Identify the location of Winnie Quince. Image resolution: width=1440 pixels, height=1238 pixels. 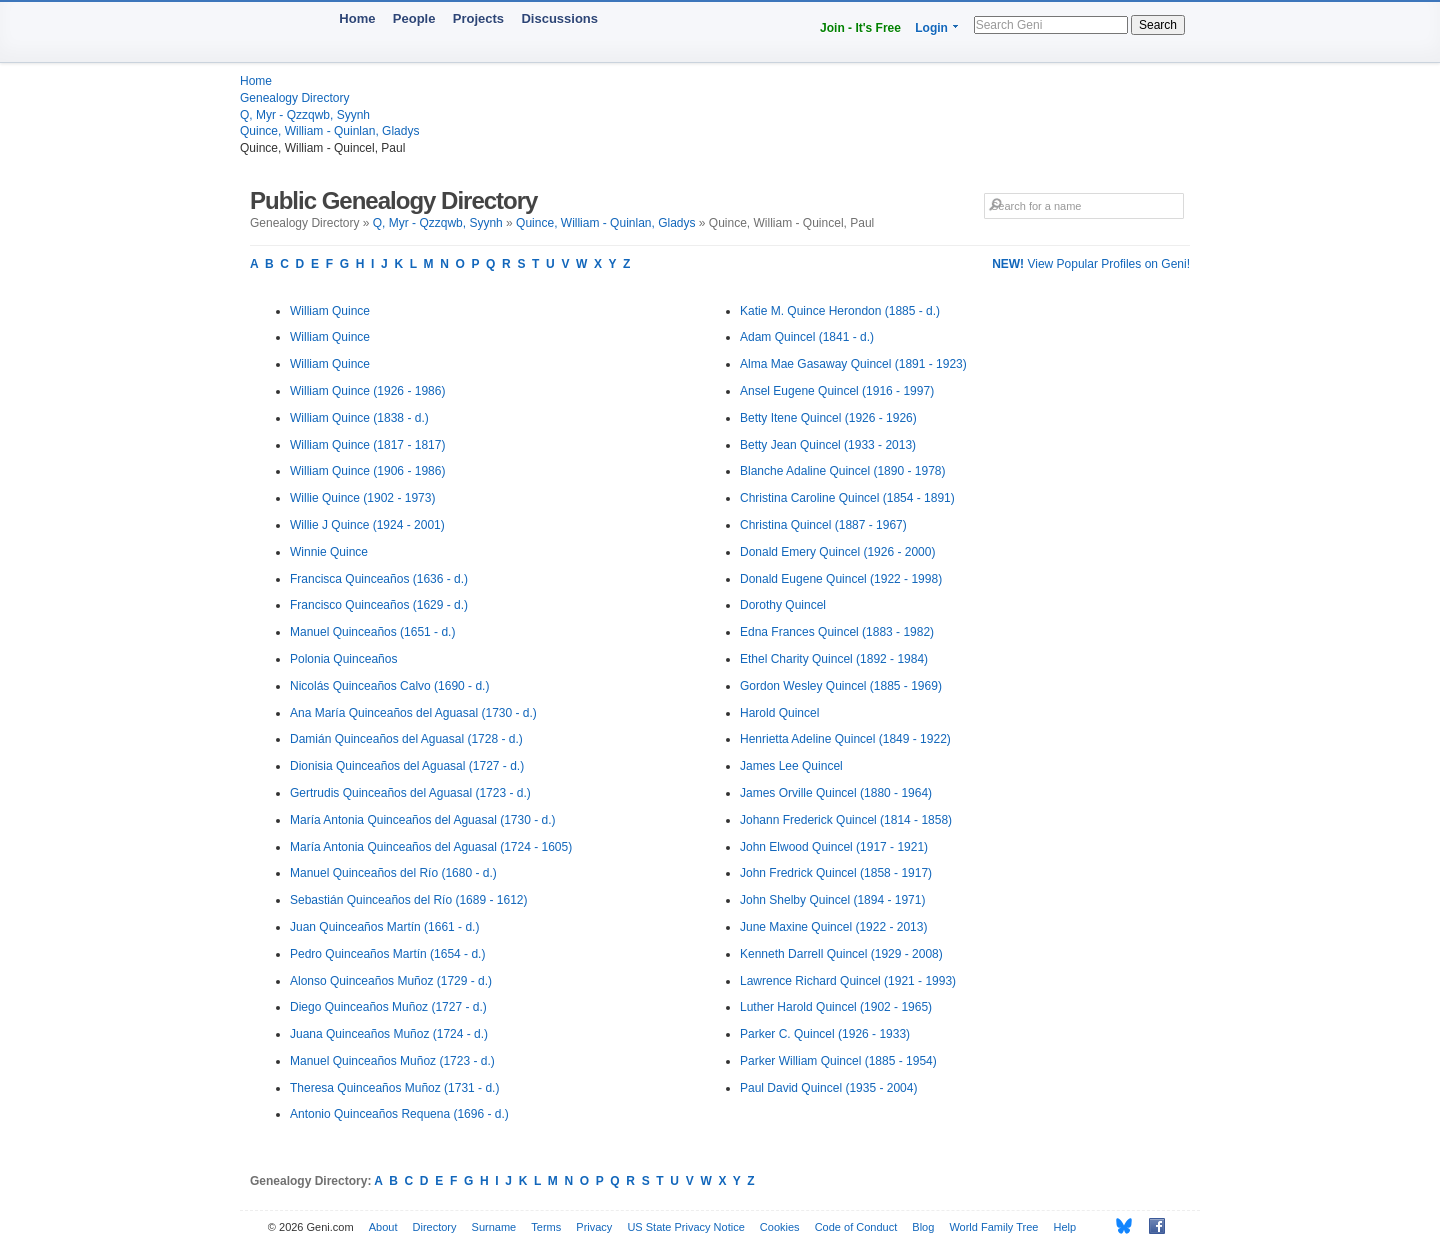
(329, 552).